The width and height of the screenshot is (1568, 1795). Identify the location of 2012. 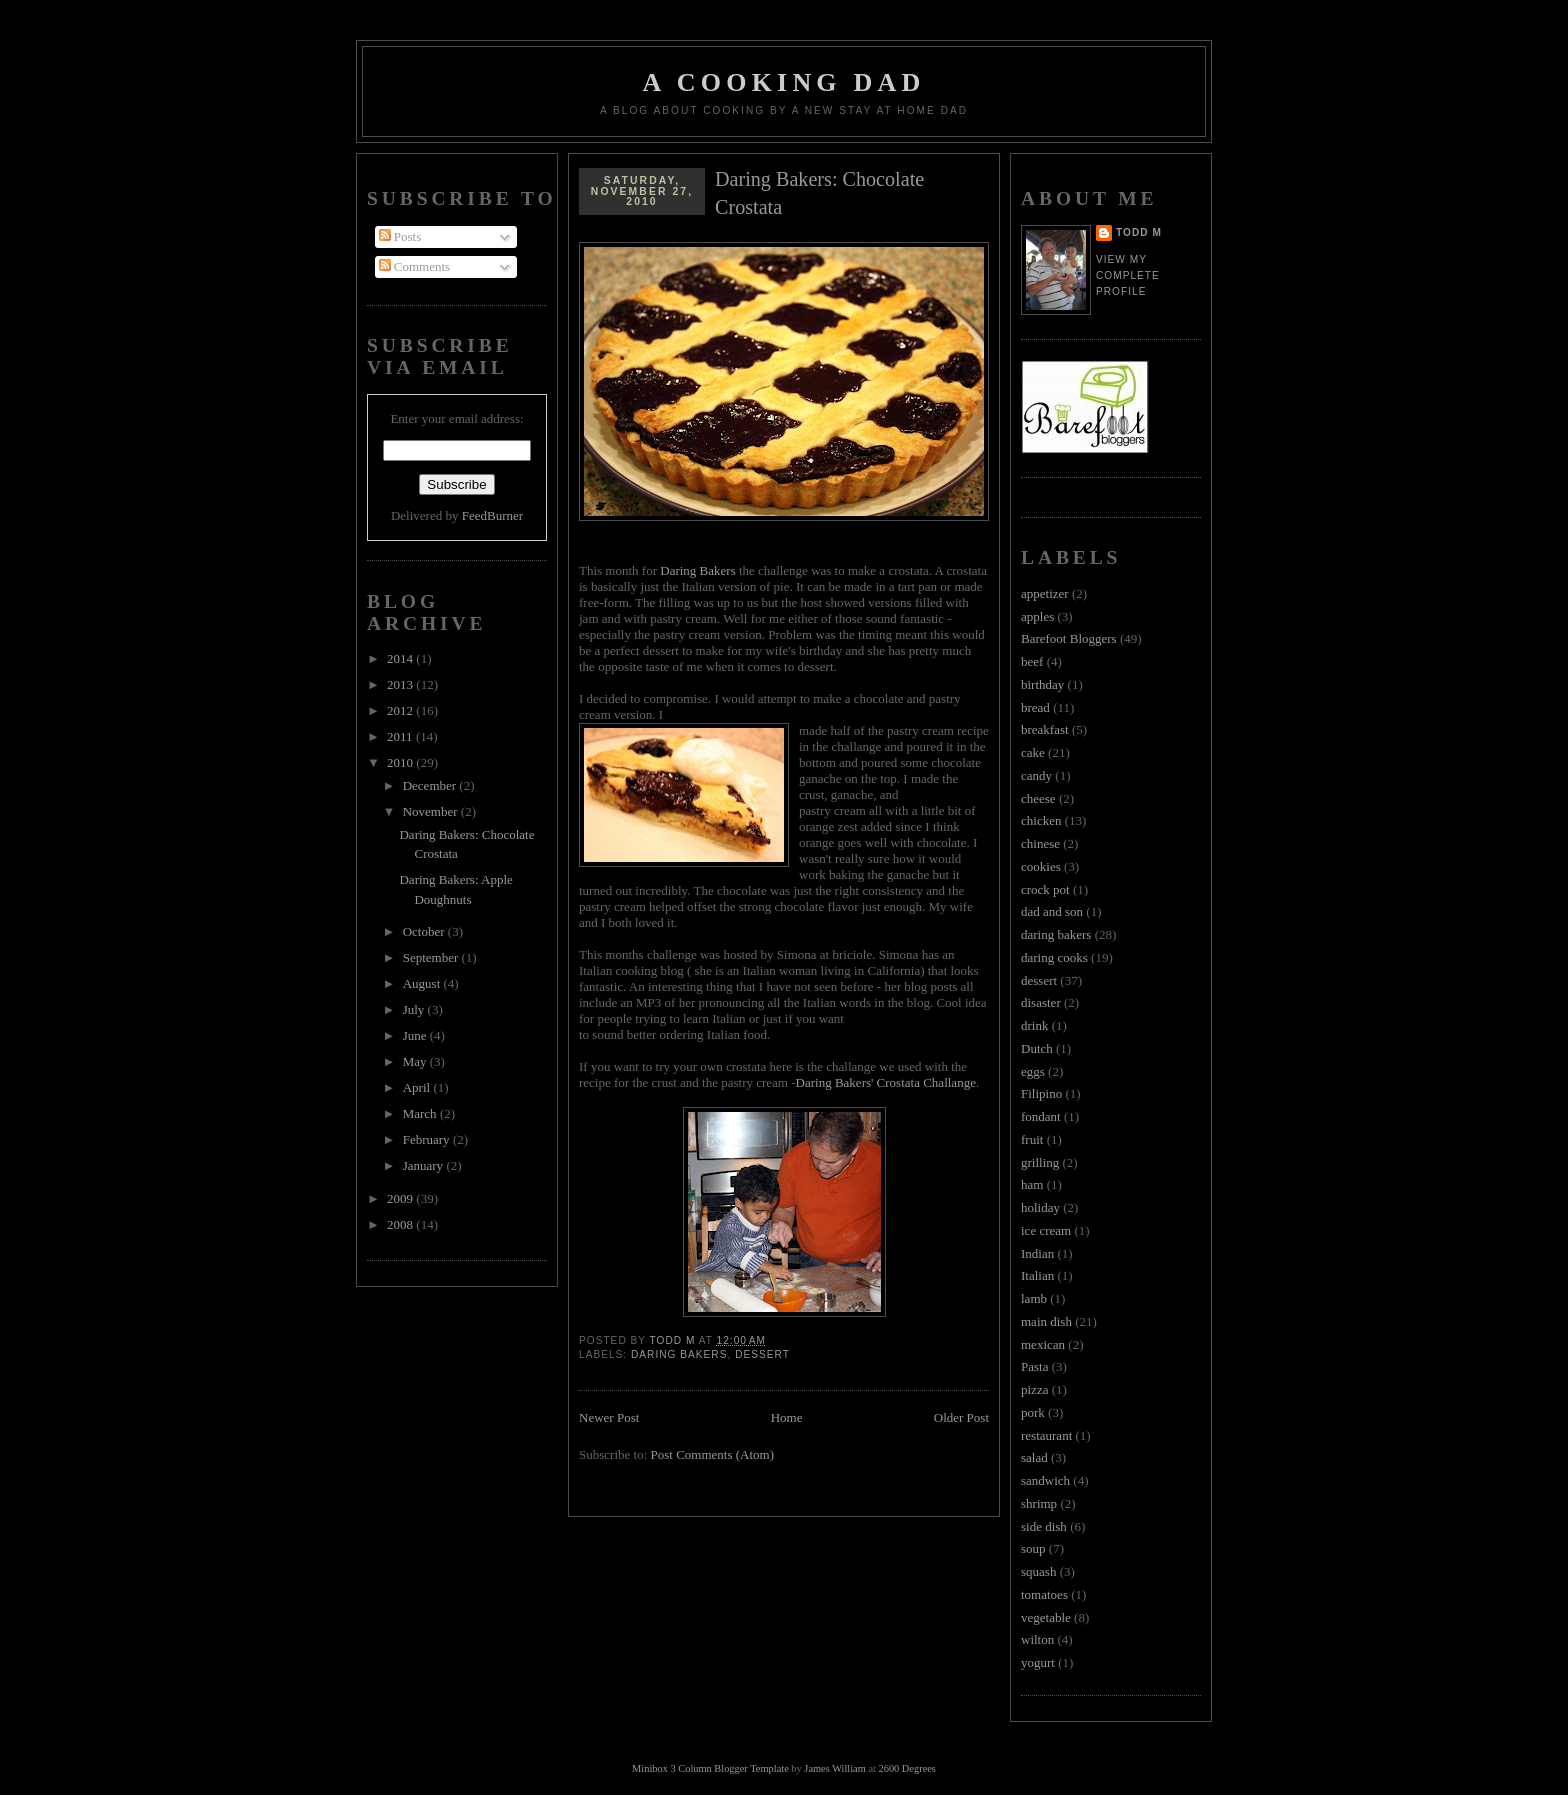
(401, 710).